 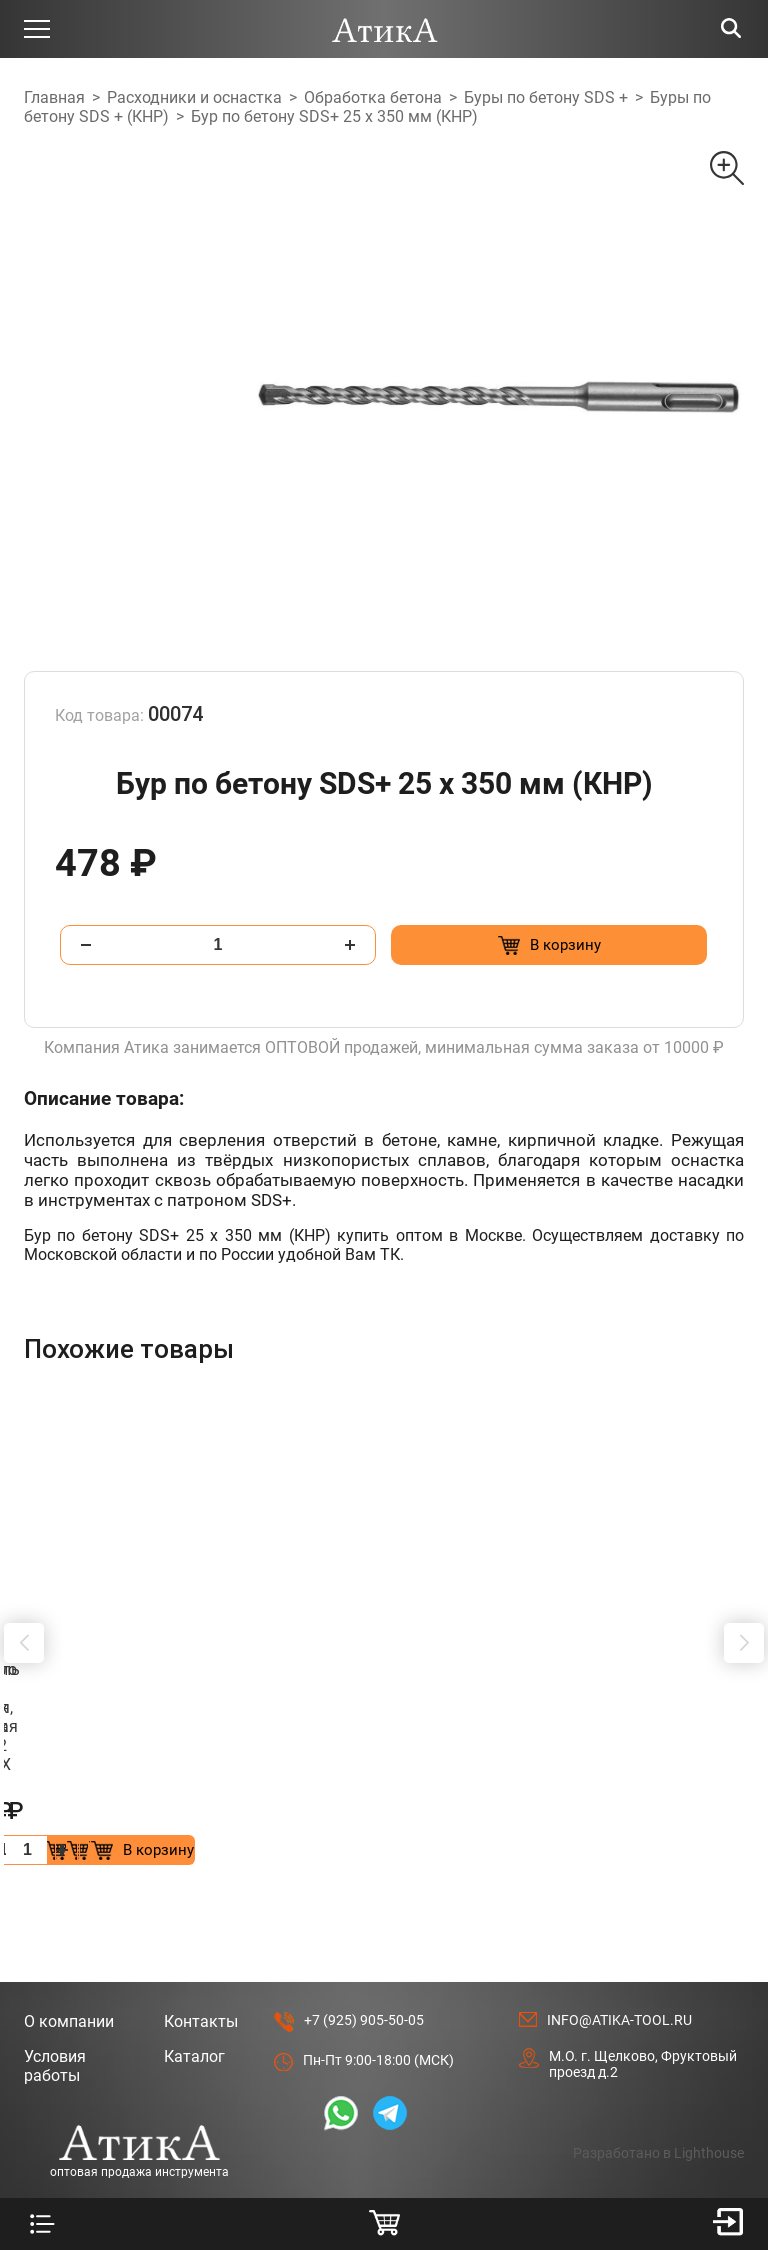 What do you see at coordinates (373, 97) in the screenshot?
I see `Обработка бетона` at bounding box center [373, 97].